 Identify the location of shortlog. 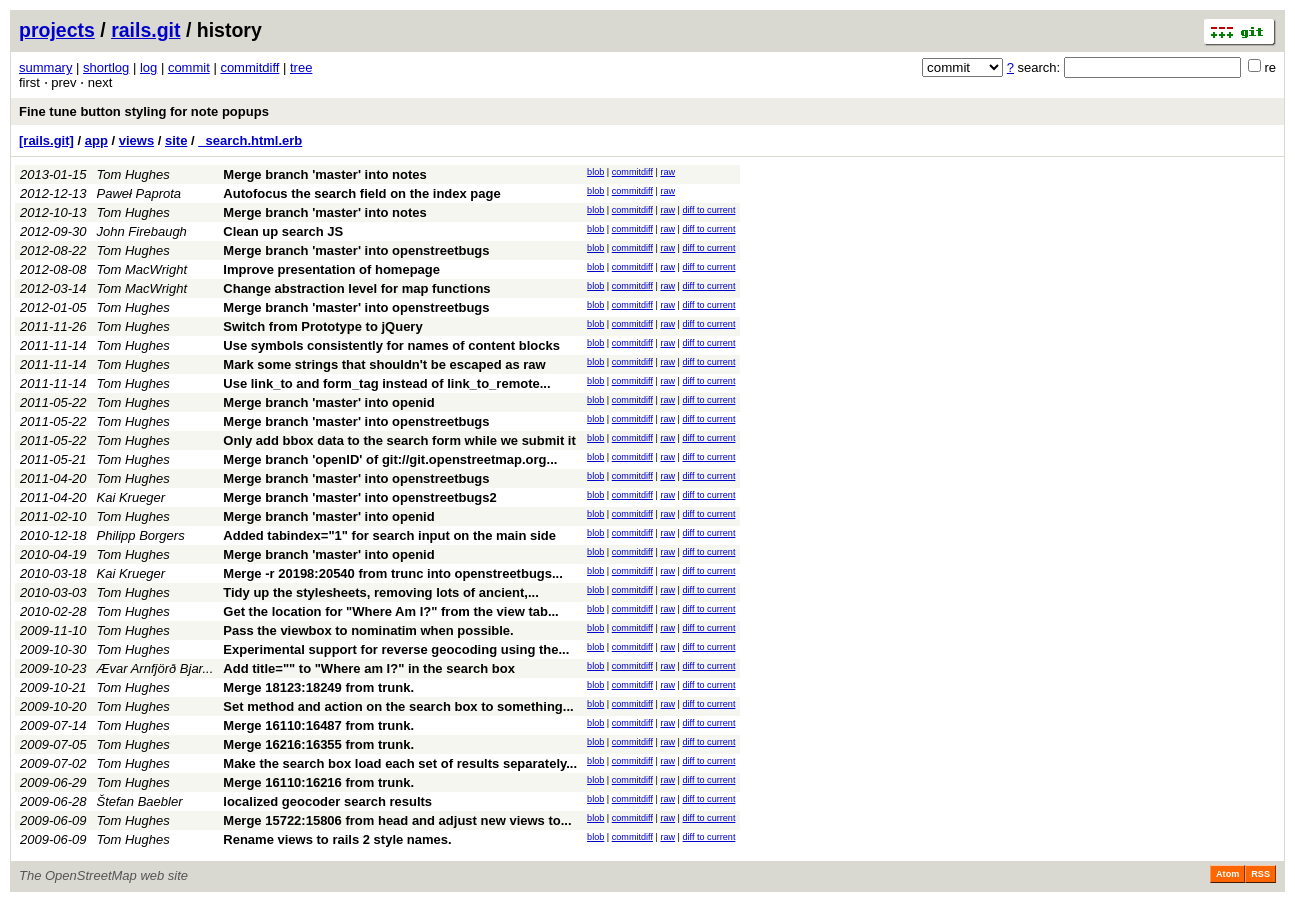
(106, 67).